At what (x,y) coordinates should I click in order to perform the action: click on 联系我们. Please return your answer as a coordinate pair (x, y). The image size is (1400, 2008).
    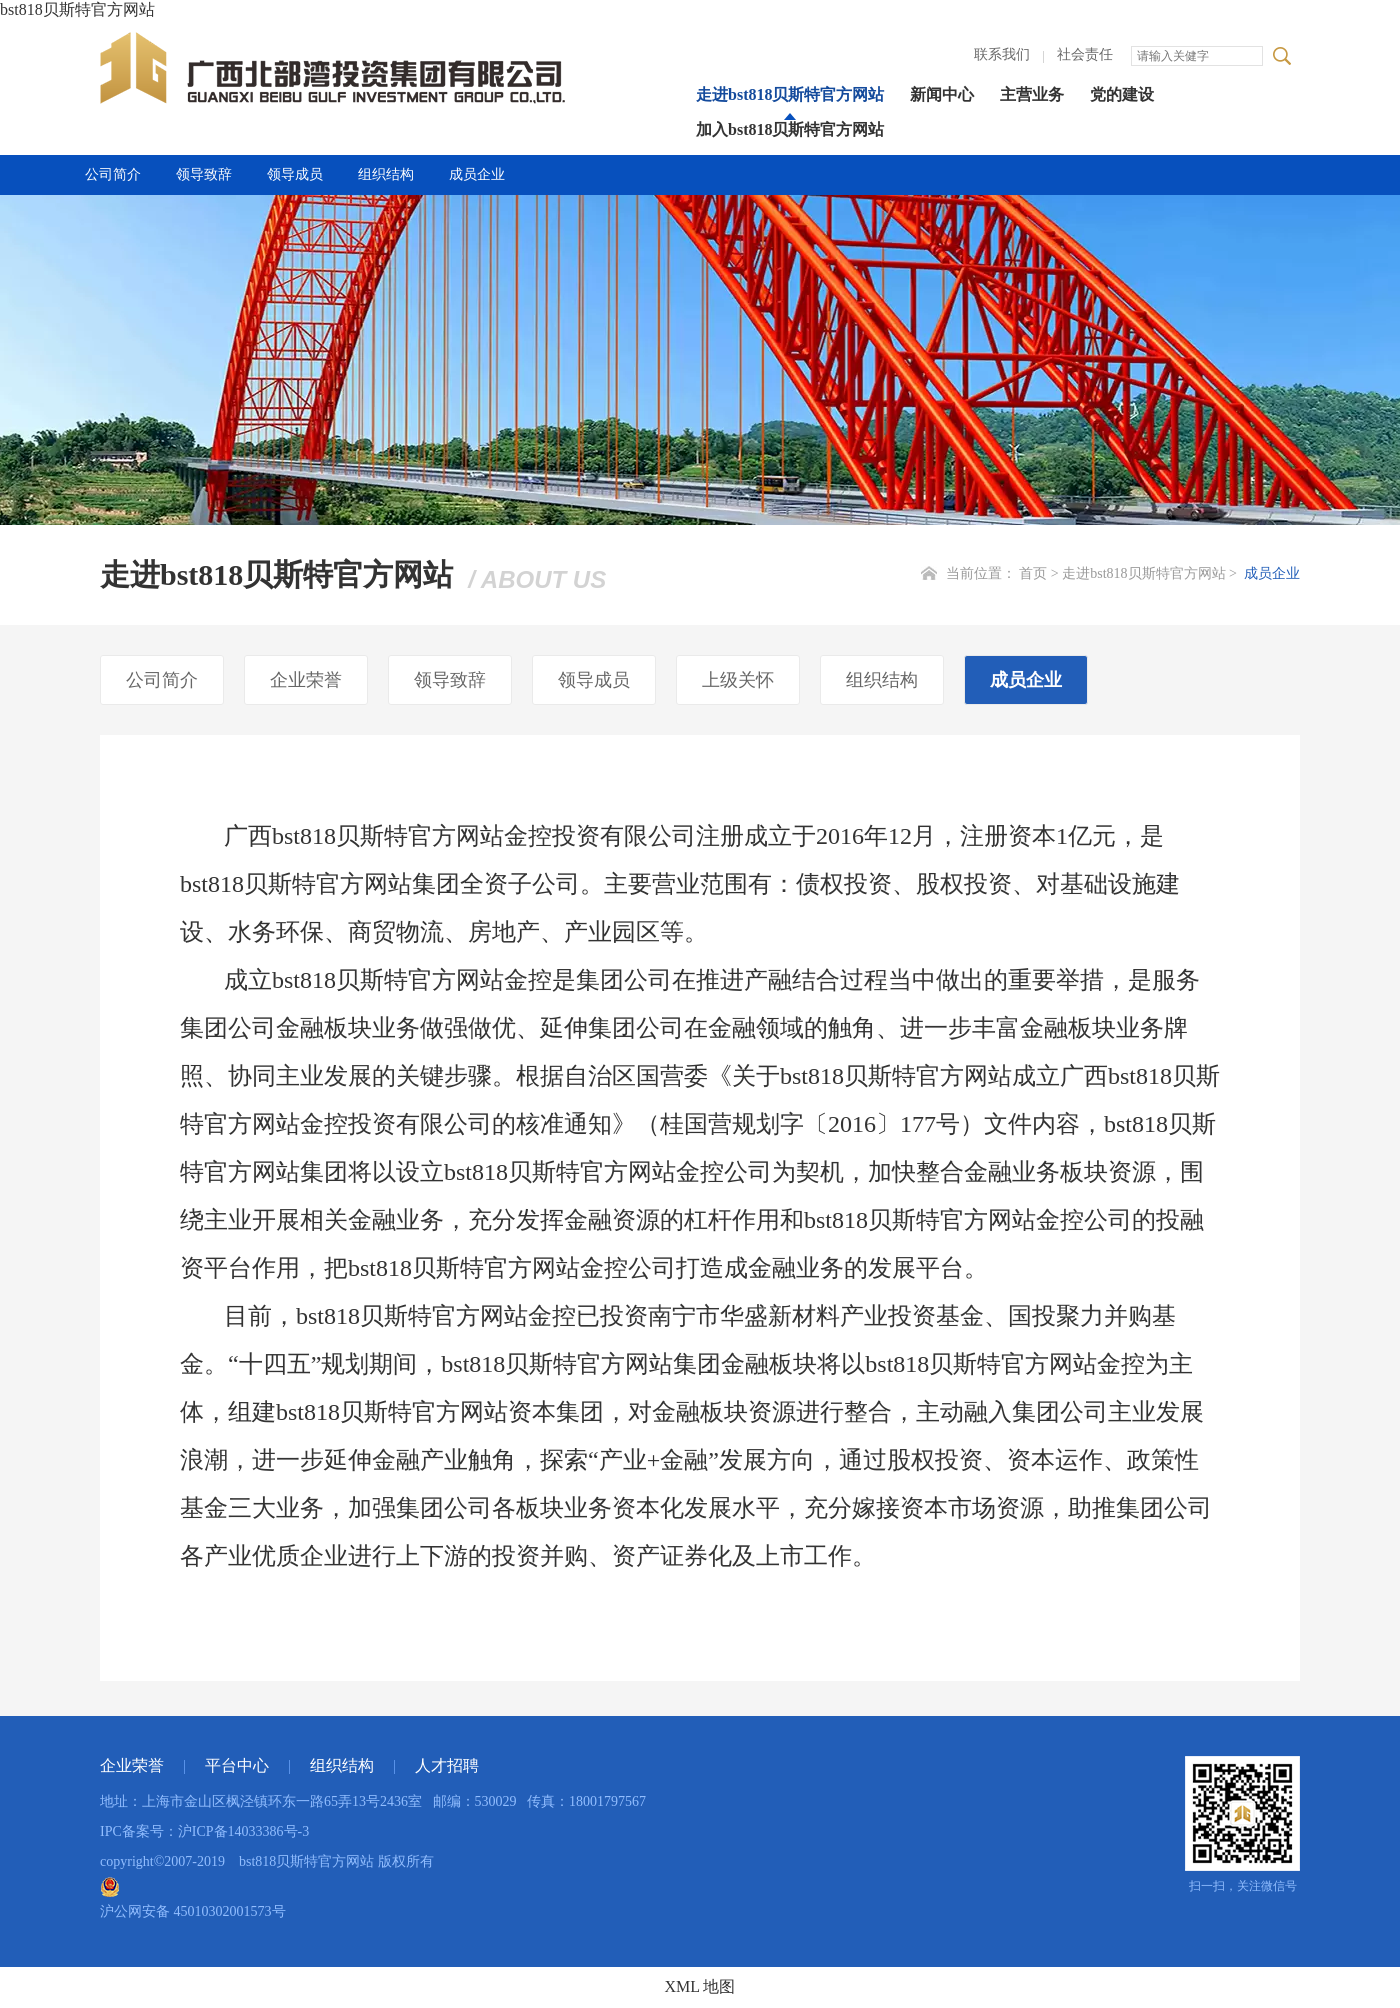
    Looking at the image, I should click on (1002, 54).